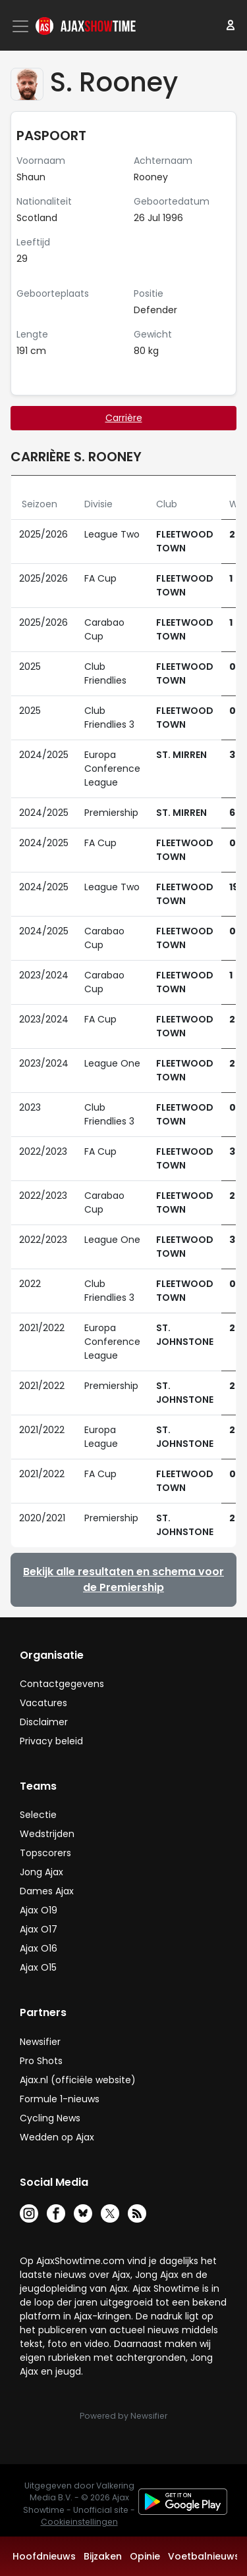 Image resolution: width=247 pixels, height=2576 pixels. What do you see at coordinates (41, 1872) in the screenshot?
I see `Jong Ajax` at bounding box center [41, 1872].